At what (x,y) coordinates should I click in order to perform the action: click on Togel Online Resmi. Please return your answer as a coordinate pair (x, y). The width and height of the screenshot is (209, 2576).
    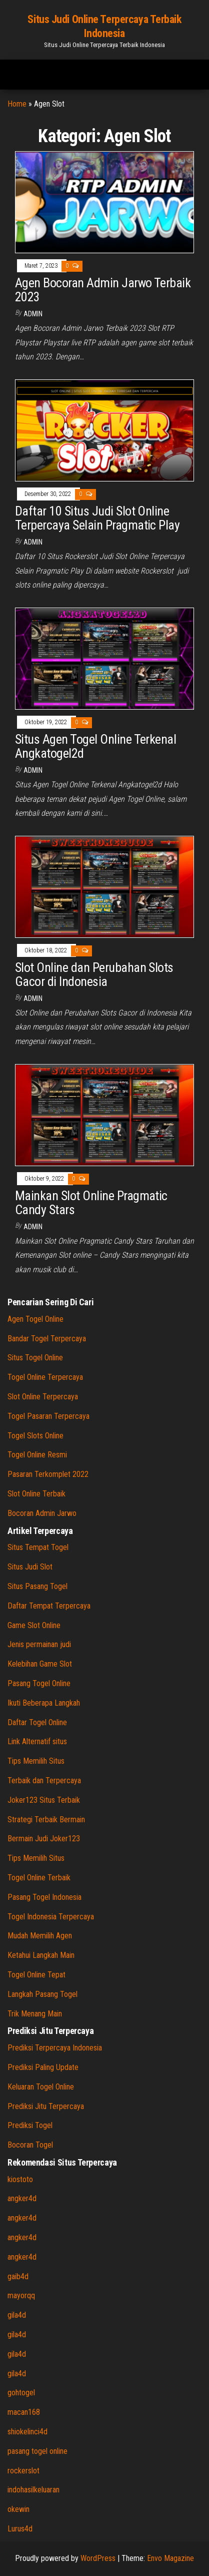
    Looking at the image, I should click on (37, 1454).